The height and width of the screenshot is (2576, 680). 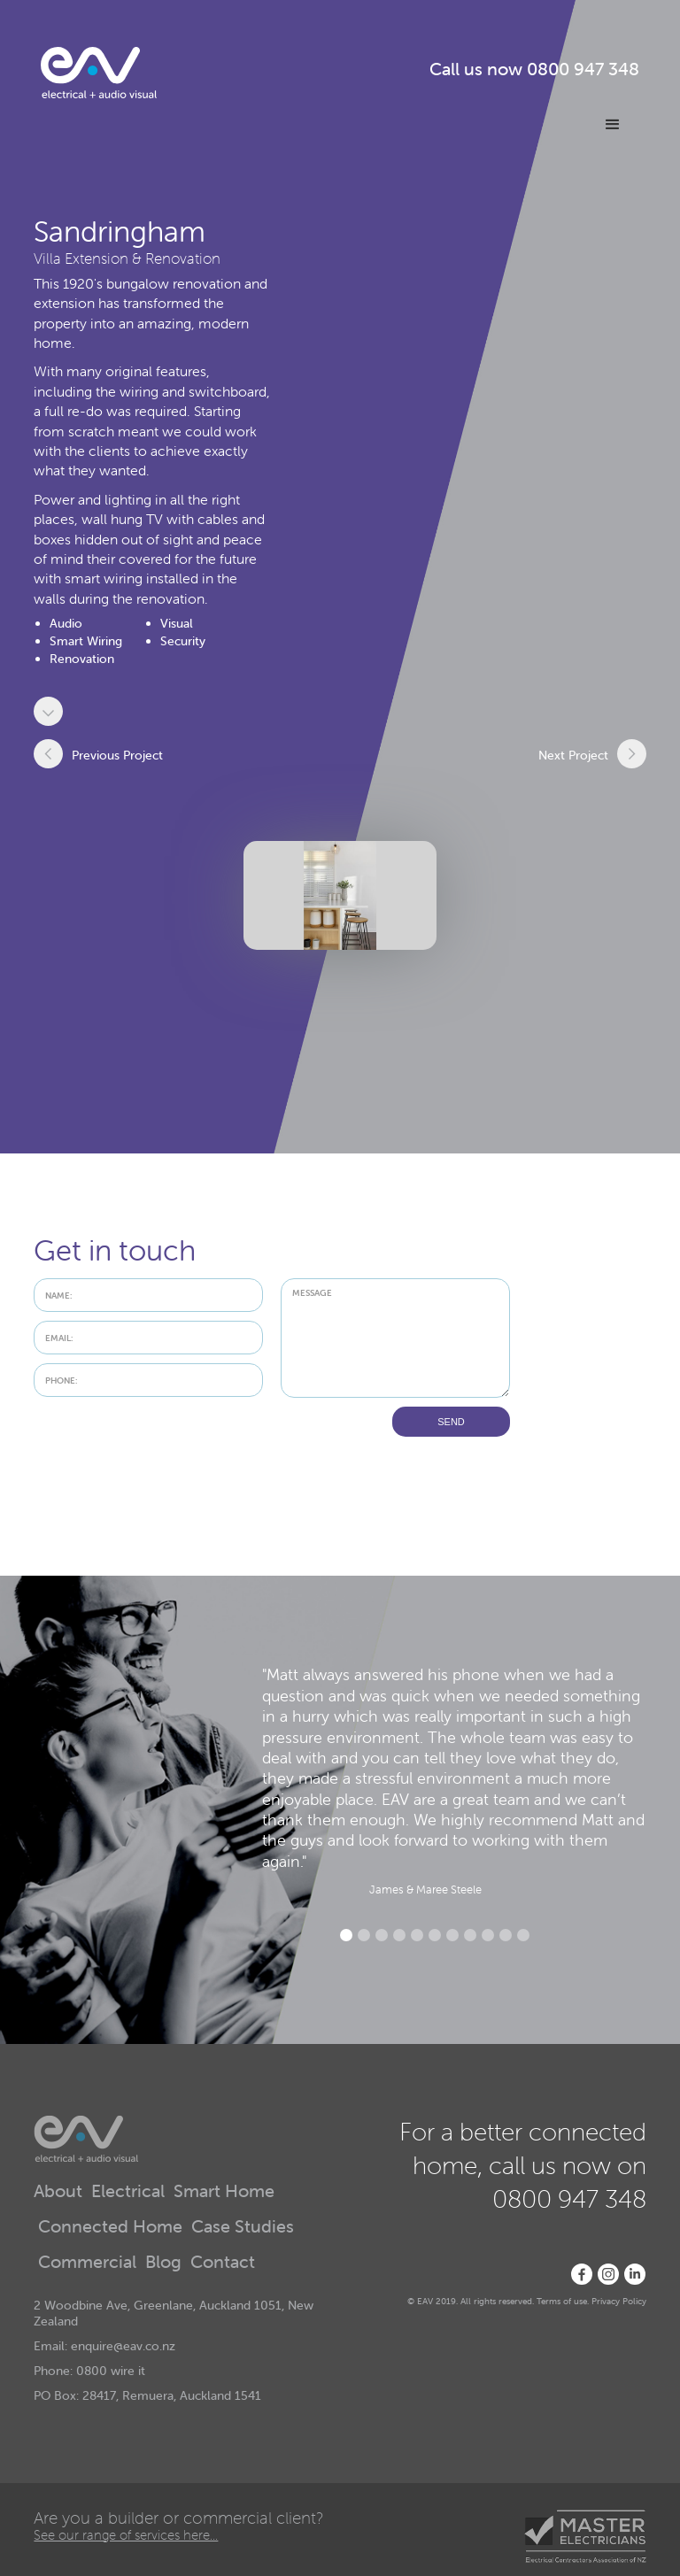 What do you see at coordinates (616, 2301) in the screenshot?
I see `Privacy Polic` at bounding box center [616, 2301].